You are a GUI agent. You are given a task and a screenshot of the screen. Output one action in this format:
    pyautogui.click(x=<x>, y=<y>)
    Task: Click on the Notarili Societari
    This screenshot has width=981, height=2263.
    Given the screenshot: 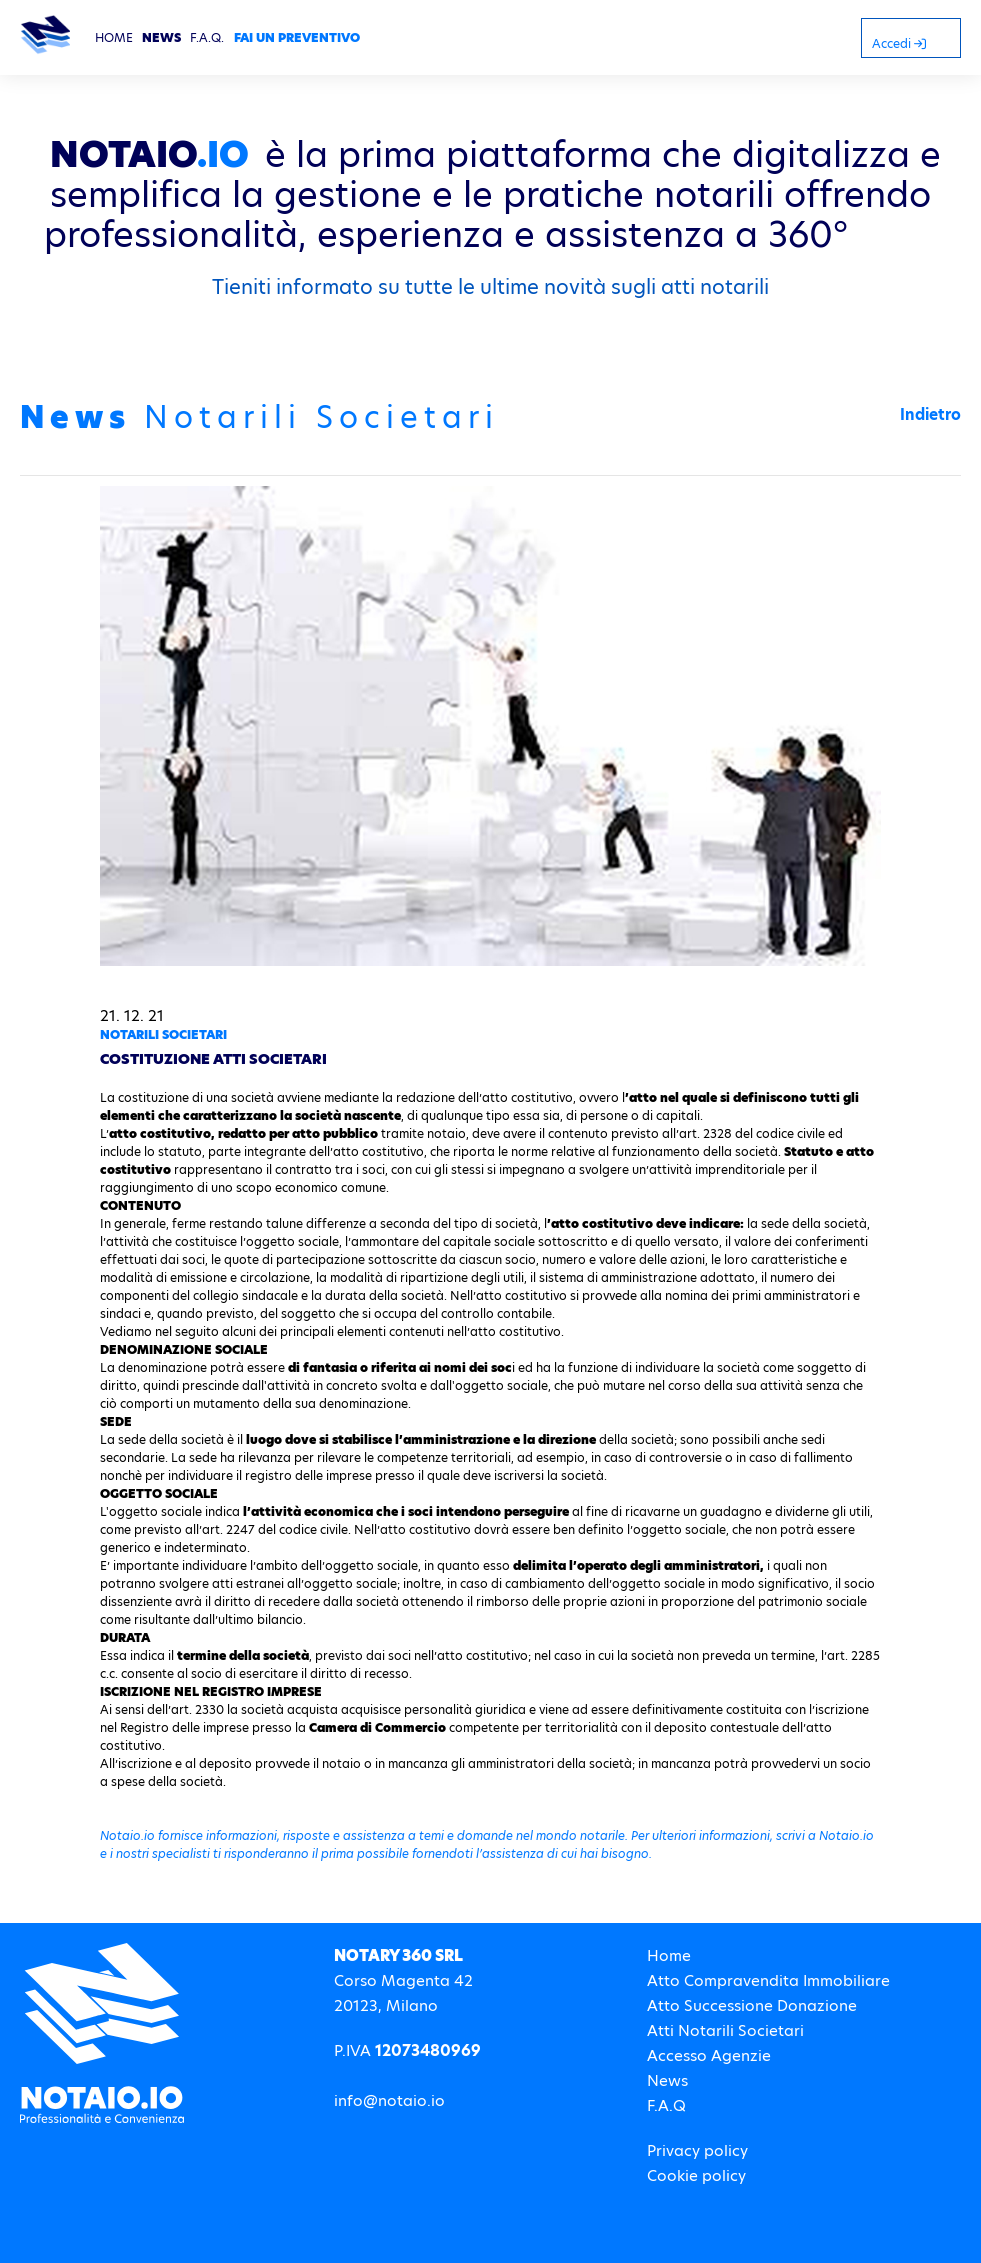 What is the action you would take?
    pyautogui.click(x=163, y=1034)
    